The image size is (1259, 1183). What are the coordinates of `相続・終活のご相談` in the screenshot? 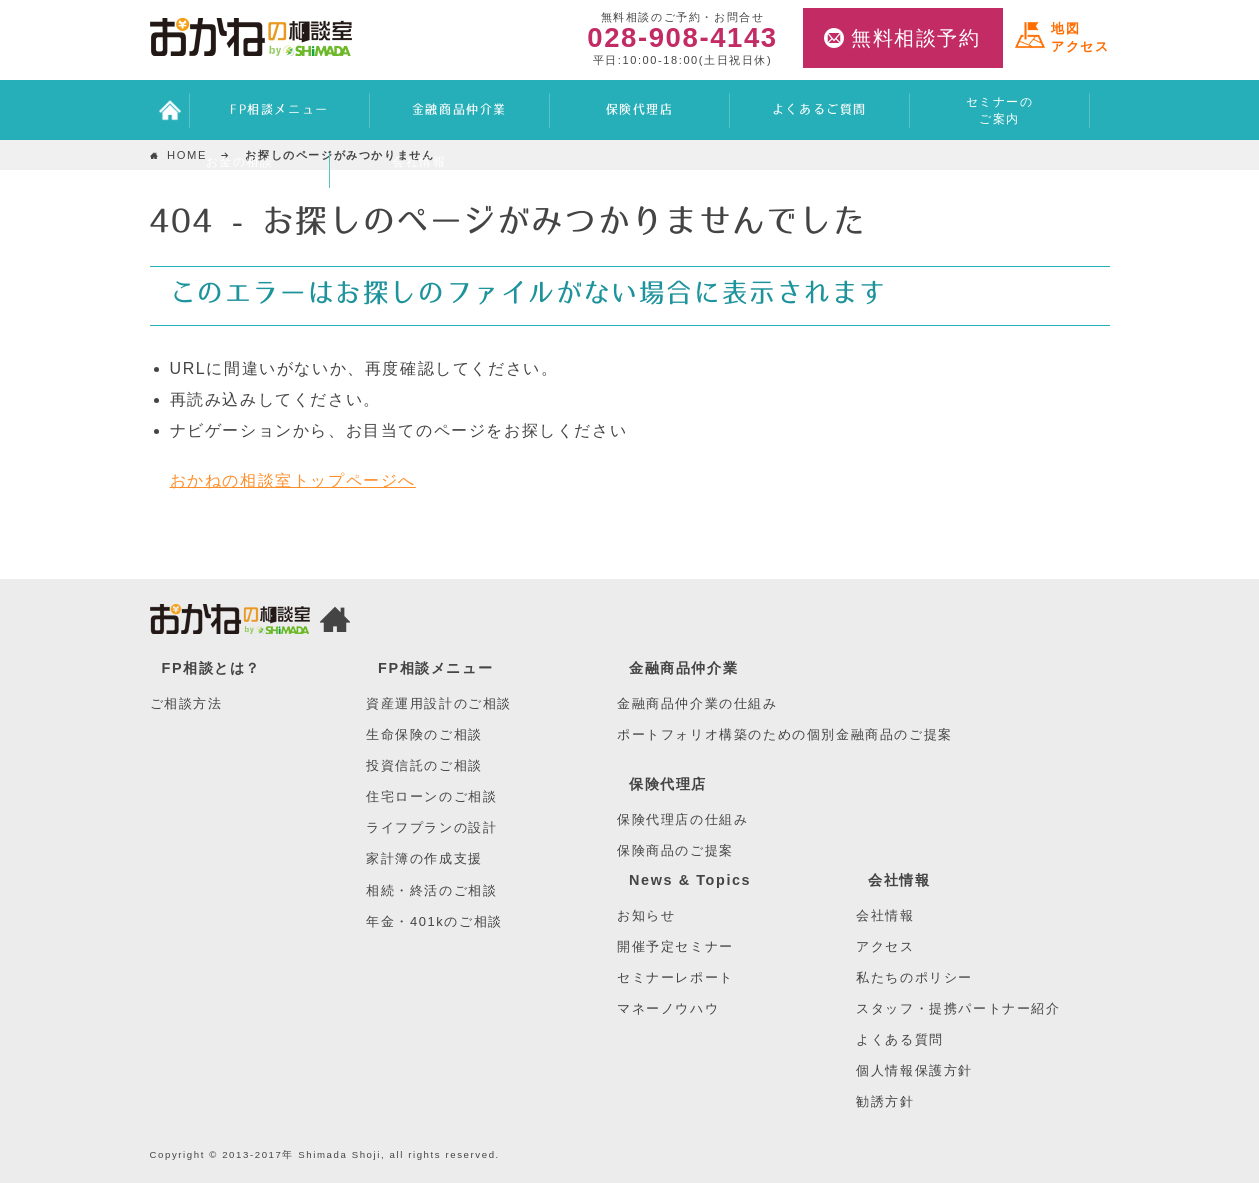 It's located at (431, 890).